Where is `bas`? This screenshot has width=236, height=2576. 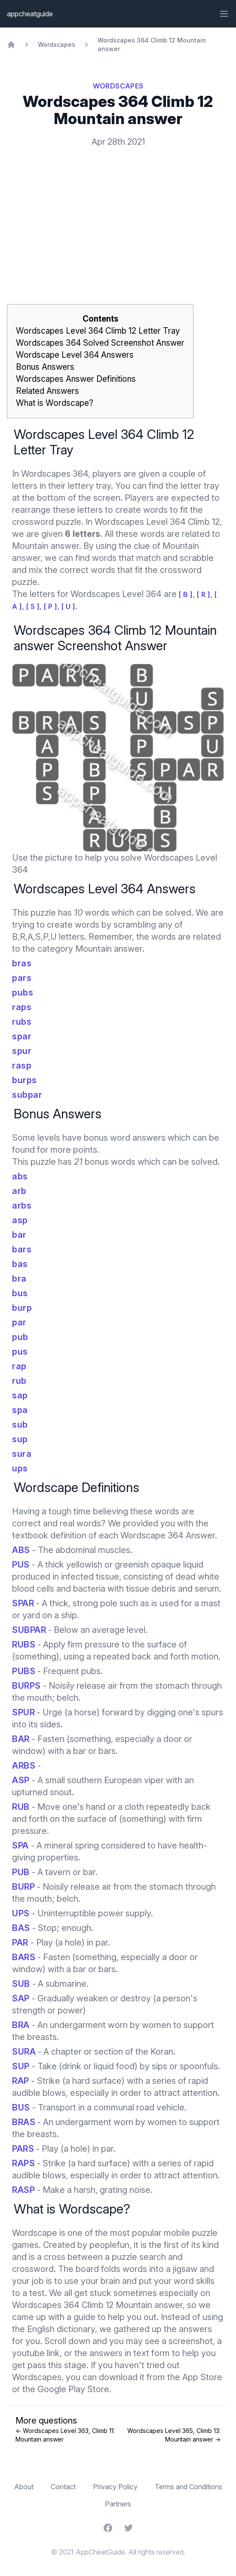
bas is located at coordinates (20, 1264).